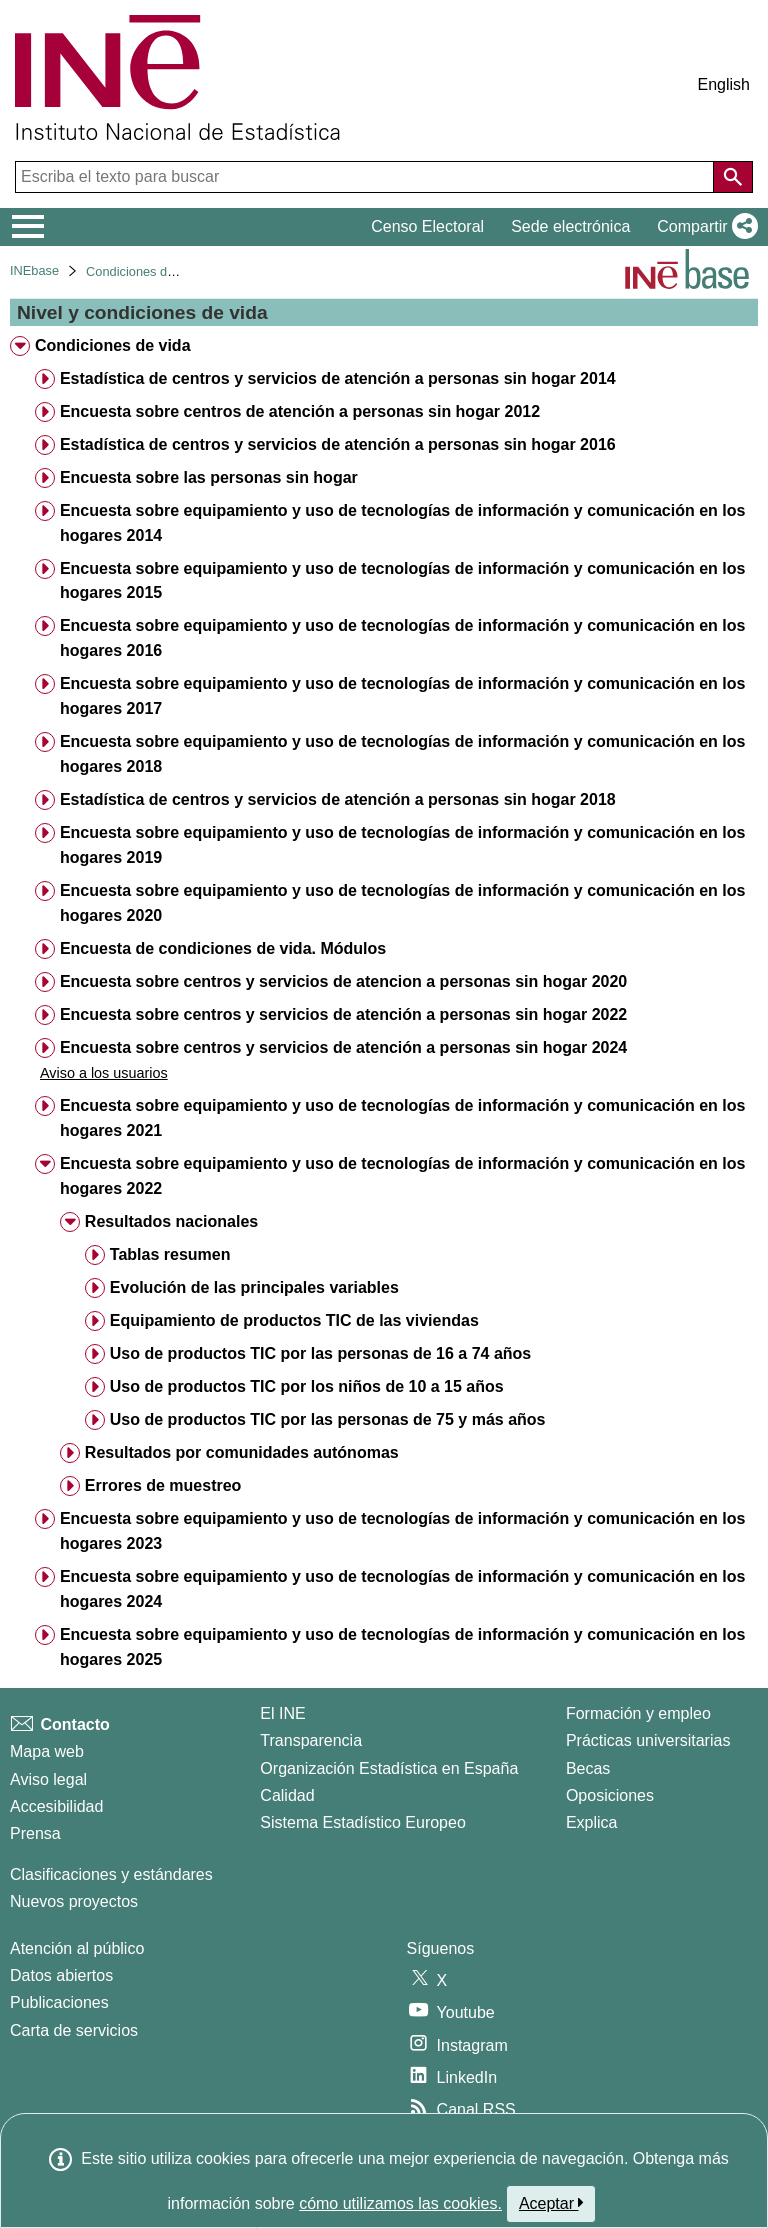  I want to click on [Escriba el texto para buscar], so click(366, 177).